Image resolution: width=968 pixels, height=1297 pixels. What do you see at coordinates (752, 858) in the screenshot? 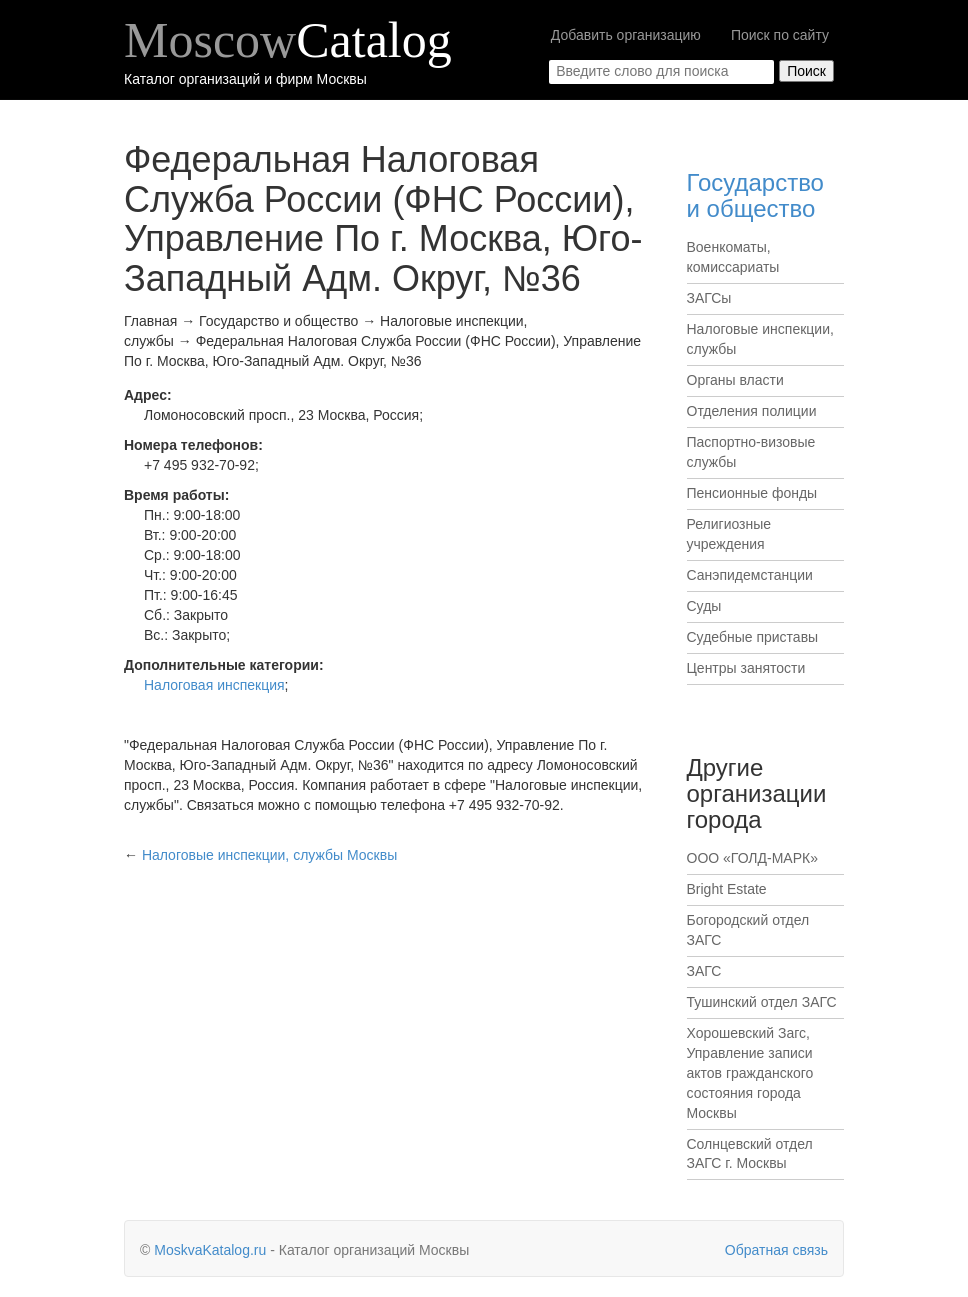
I see `ООО «ГОЛД-МАРК»` at bounding box center [752, 858].